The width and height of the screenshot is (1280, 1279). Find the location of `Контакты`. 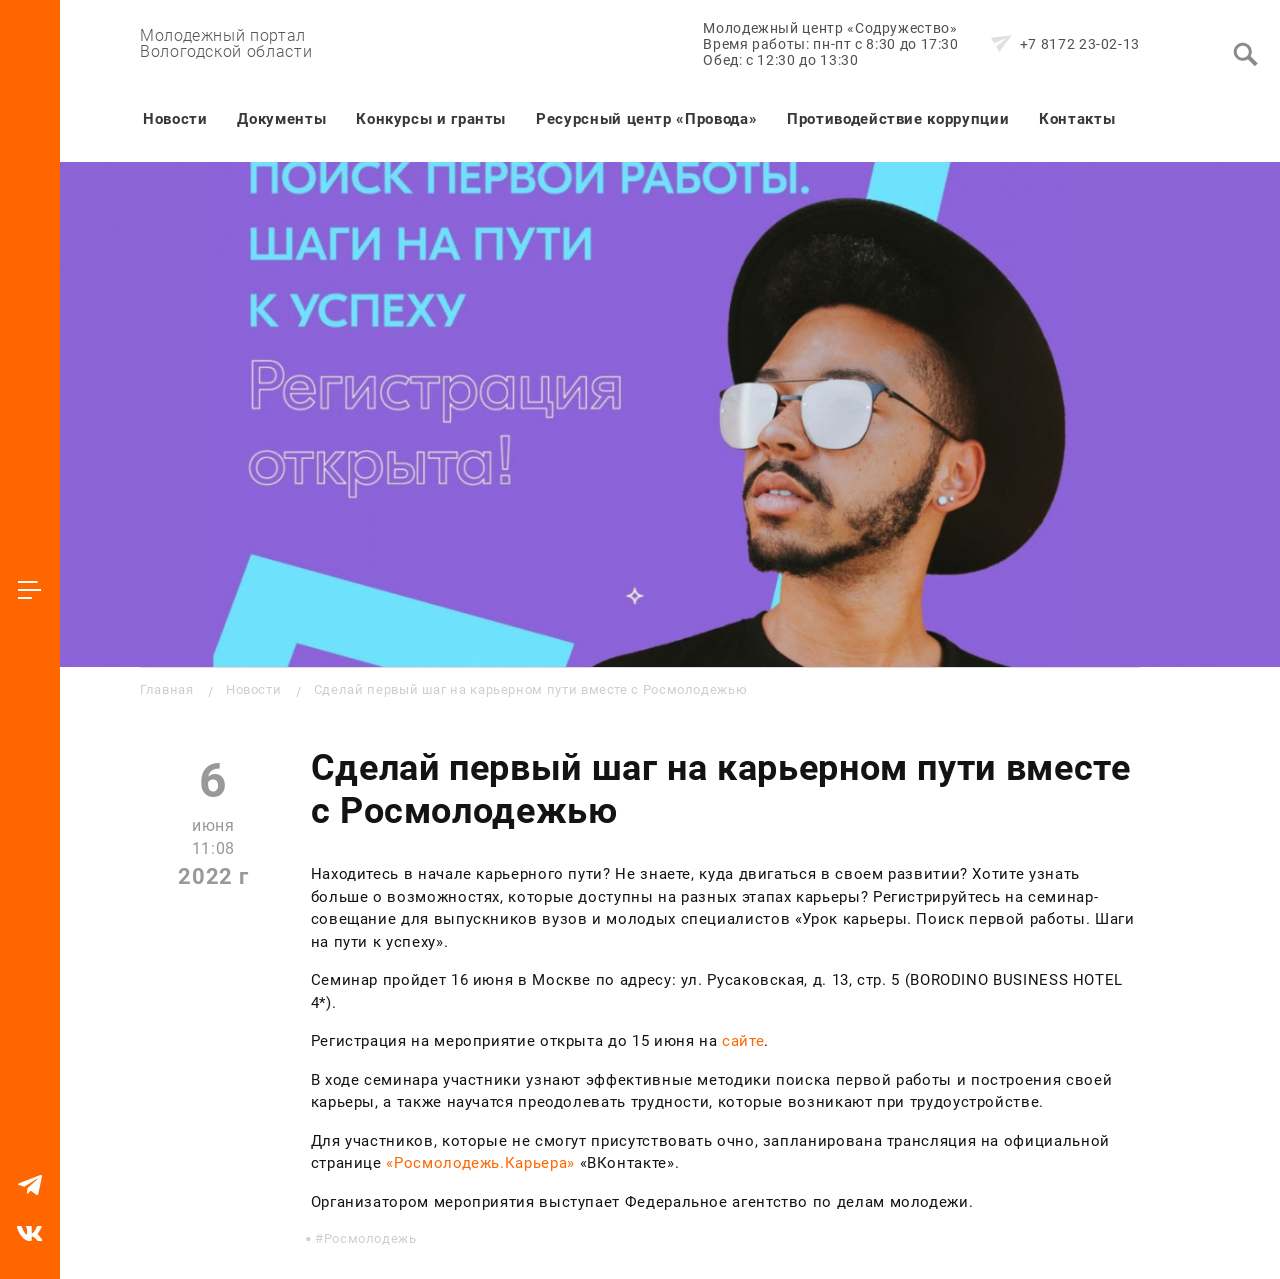

Контакты is located at coordinates (1077, 119).